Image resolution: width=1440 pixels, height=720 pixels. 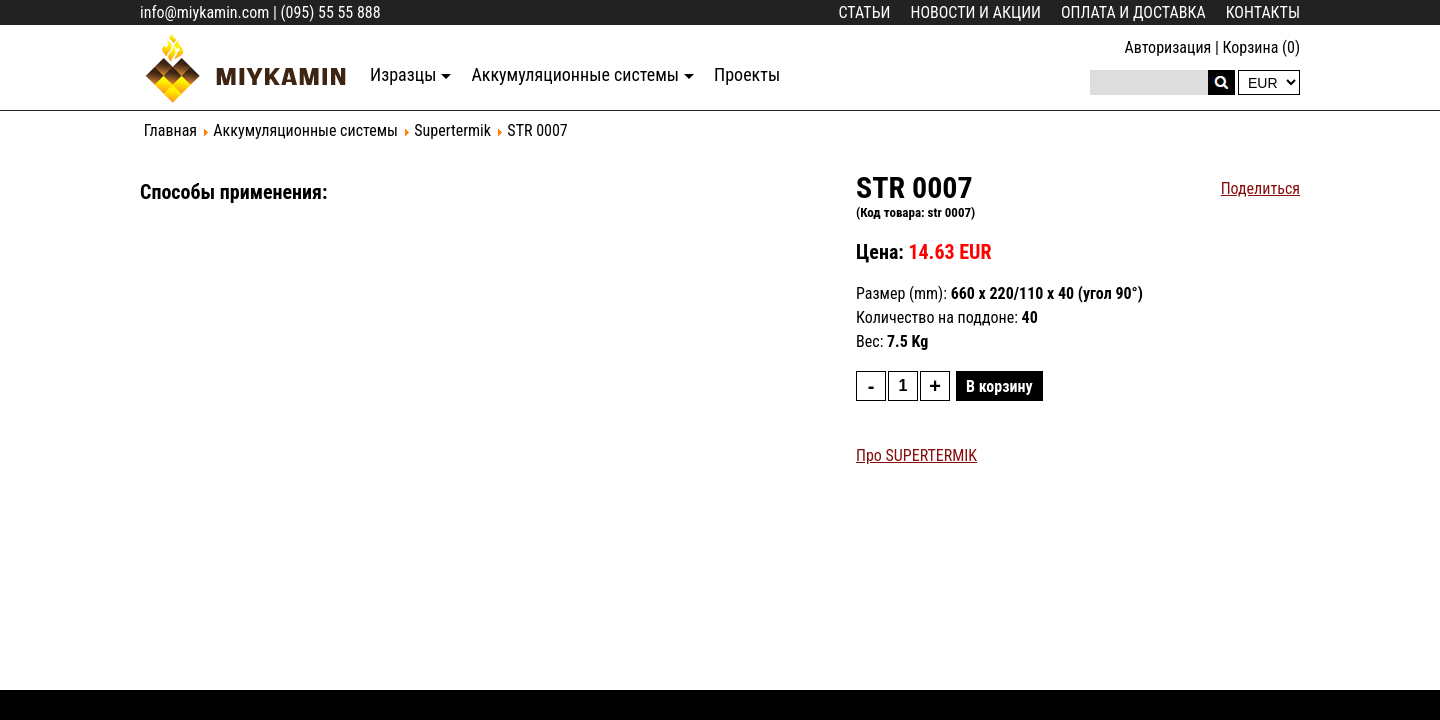 What do you see at coordinates (1133, 12) in the screenshot?
I see `Оплата и доставка` at bounding box center [1133, 12].